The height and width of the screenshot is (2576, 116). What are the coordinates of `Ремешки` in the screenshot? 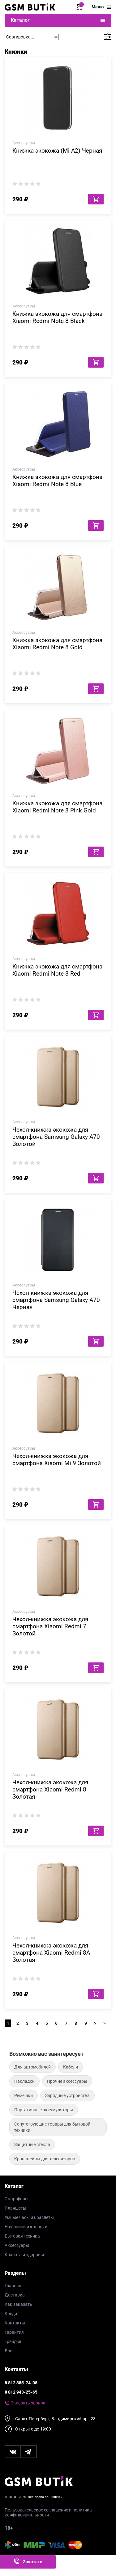 It's located at (23, 2095).